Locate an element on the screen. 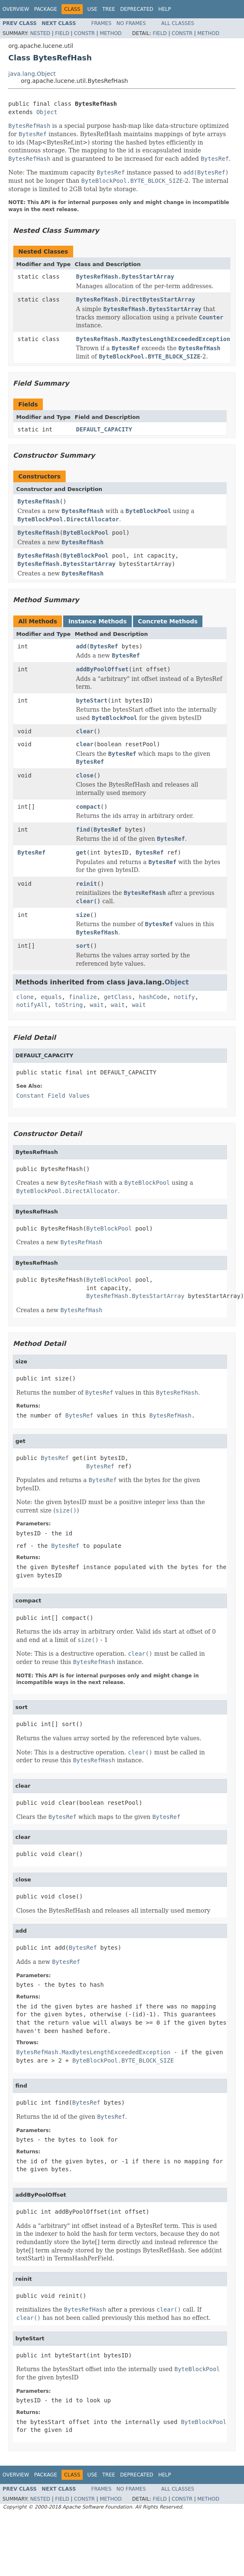 The image size is (244, 2576). reinit is located at coordinates (86, 883).